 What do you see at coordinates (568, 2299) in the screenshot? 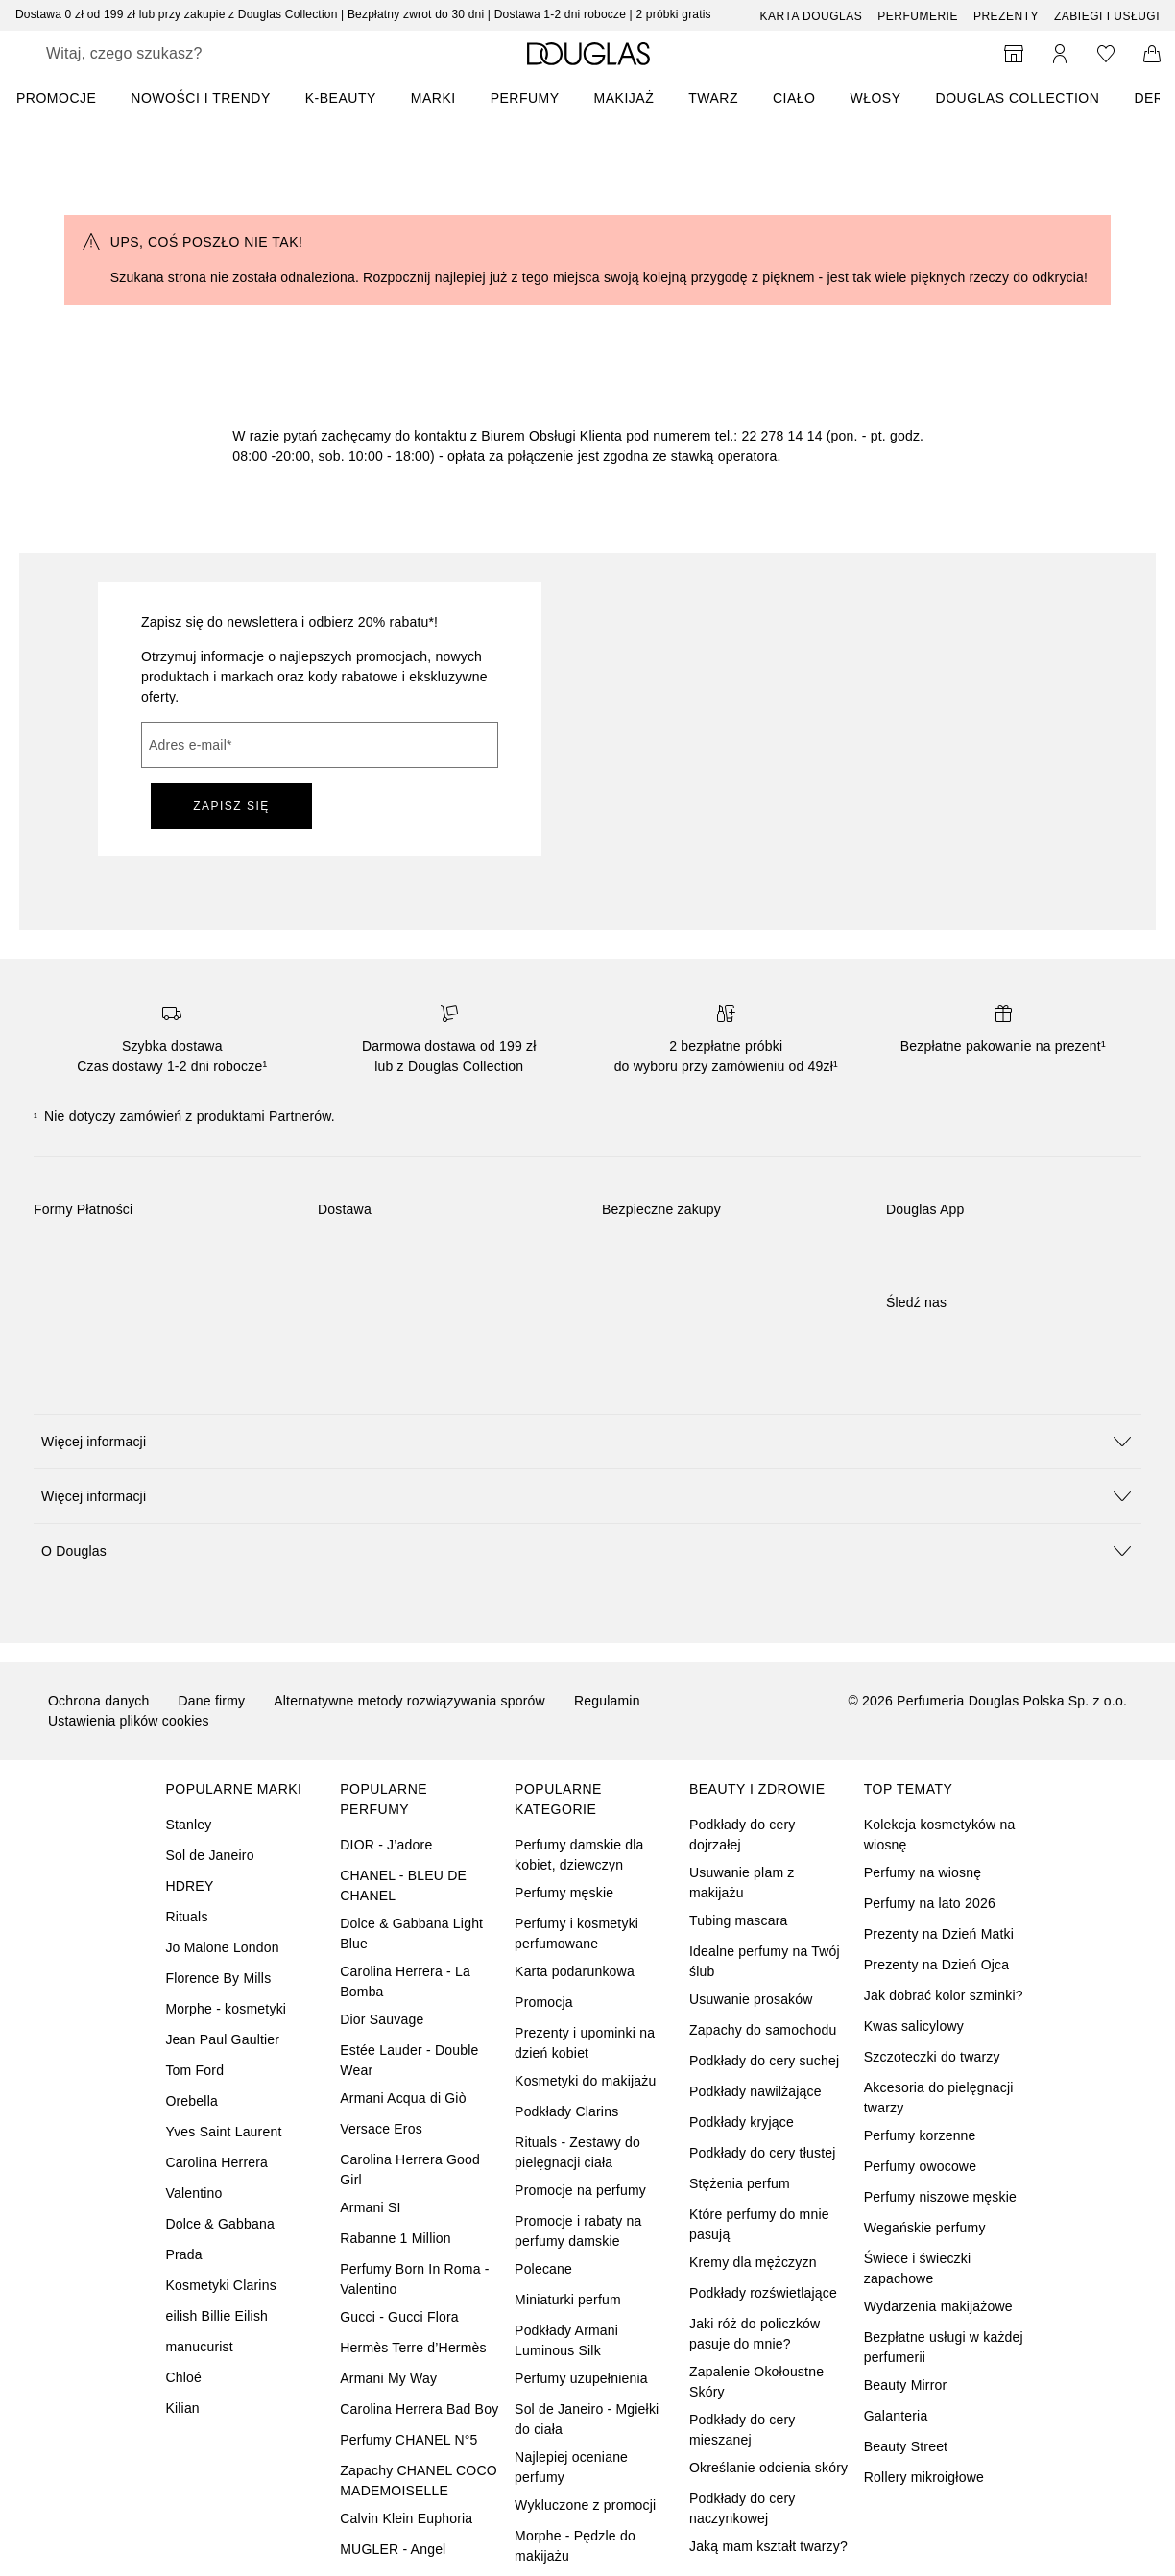
I see `Miniaturki perfum` at bounding box center [568, 2299].